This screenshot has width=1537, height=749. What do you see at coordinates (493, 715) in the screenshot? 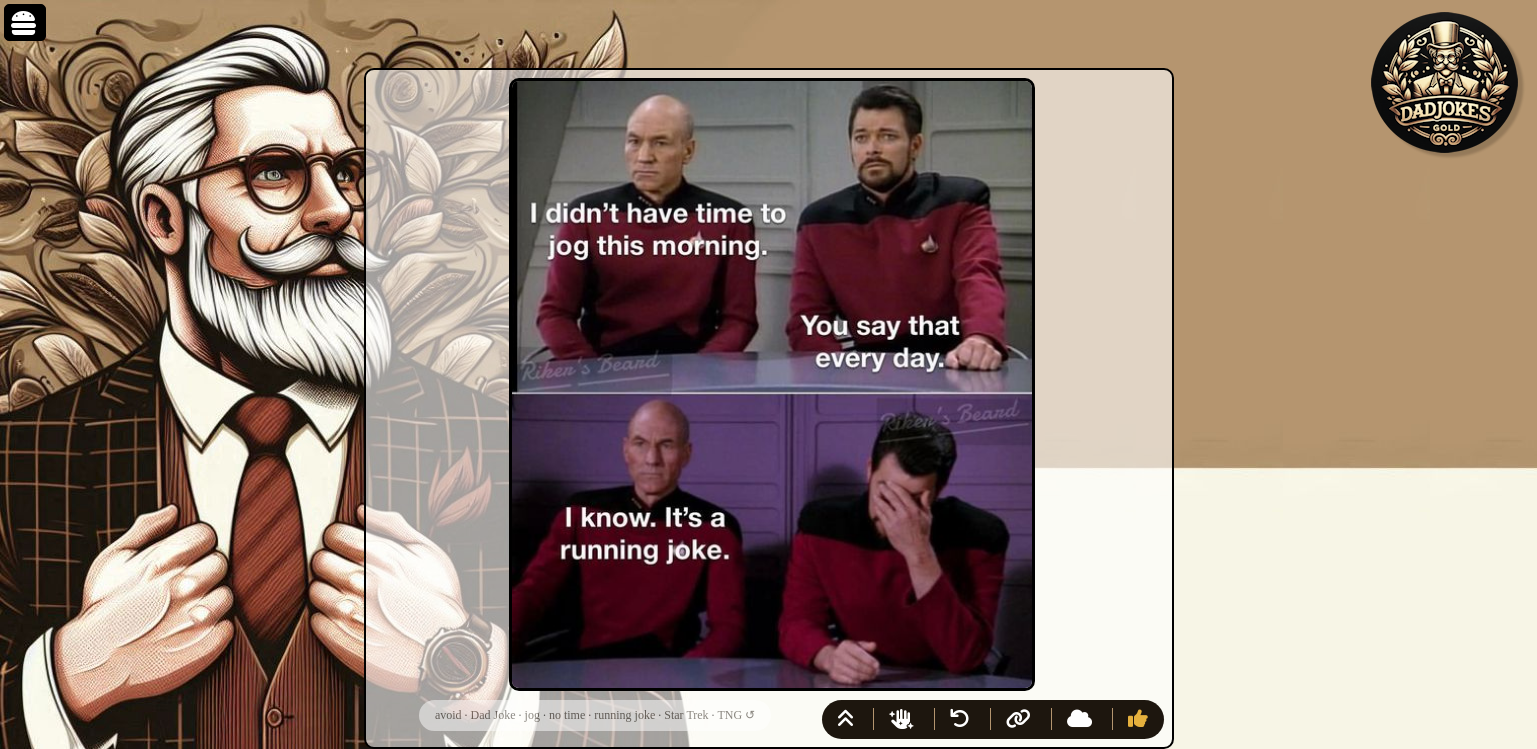
I see `Dad Joke` at bounding box center [493, 715].